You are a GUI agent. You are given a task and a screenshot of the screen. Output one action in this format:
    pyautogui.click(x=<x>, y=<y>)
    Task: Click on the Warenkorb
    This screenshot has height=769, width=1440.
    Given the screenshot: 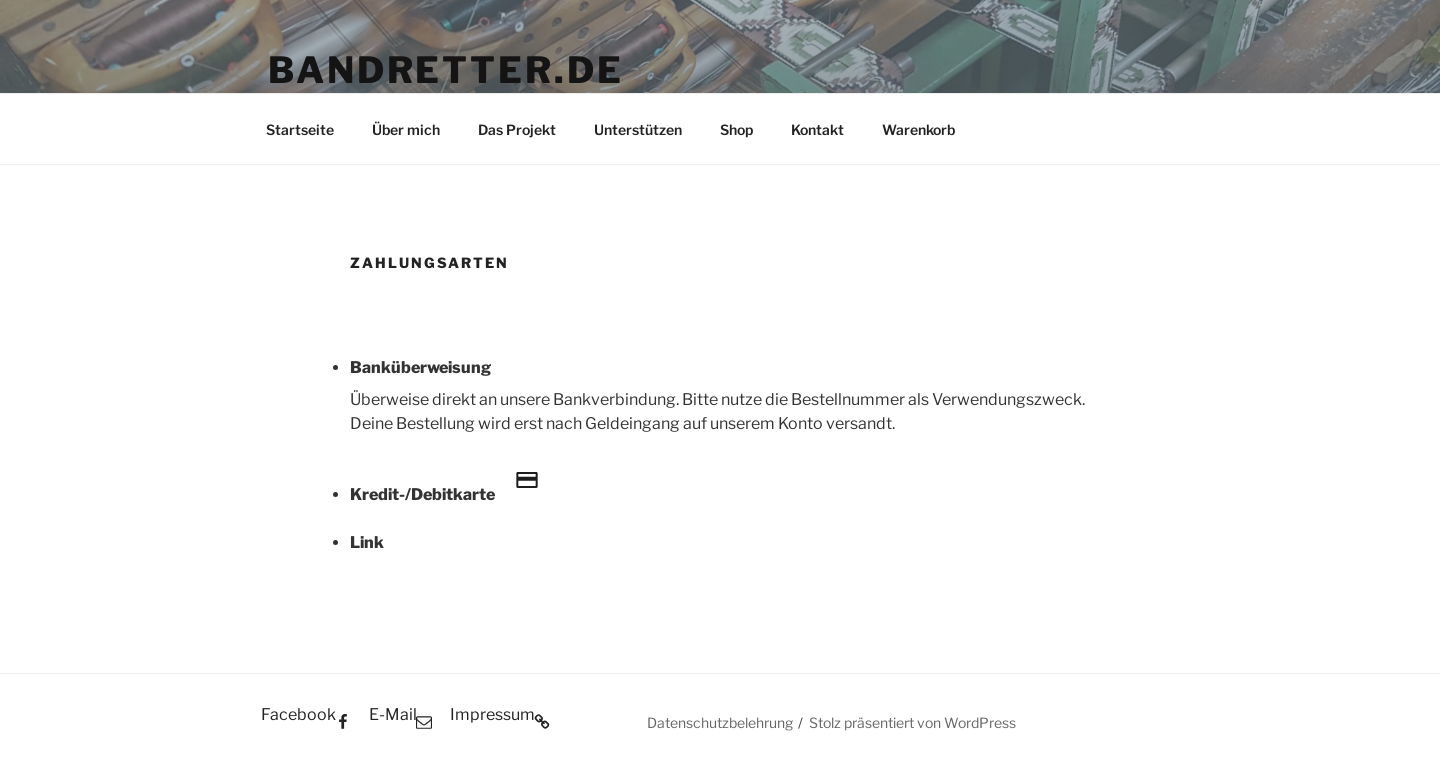 What is the action you would take?
    pyautogui.click(x=918, y=129)
    